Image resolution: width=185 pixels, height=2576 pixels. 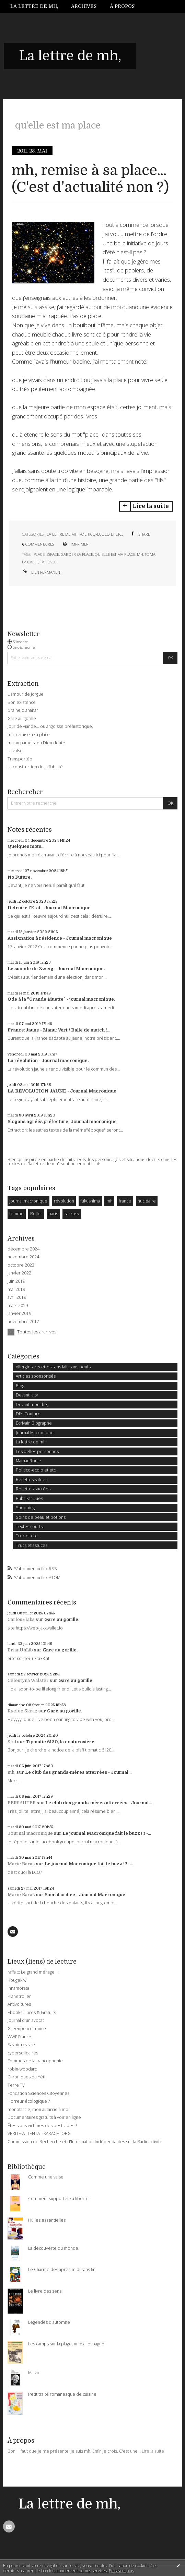 I want to click on Antivoitures, so click(x=19, y=2004).